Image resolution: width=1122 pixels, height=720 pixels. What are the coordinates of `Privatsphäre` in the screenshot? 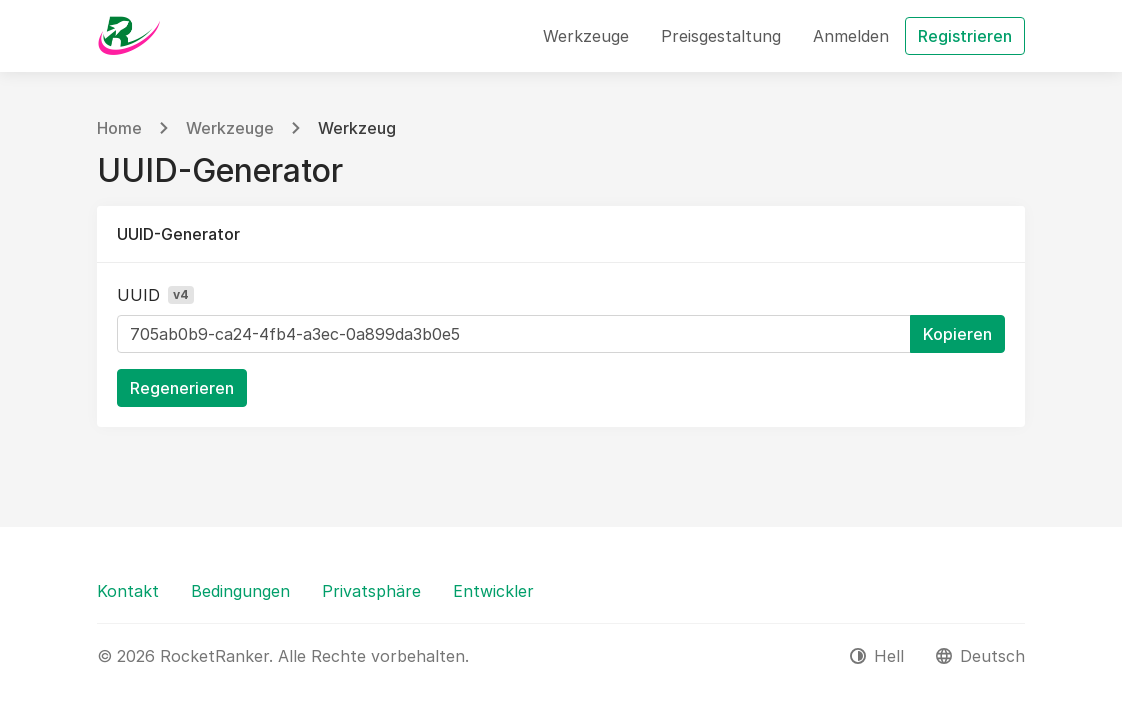 It's located at (371, 591).